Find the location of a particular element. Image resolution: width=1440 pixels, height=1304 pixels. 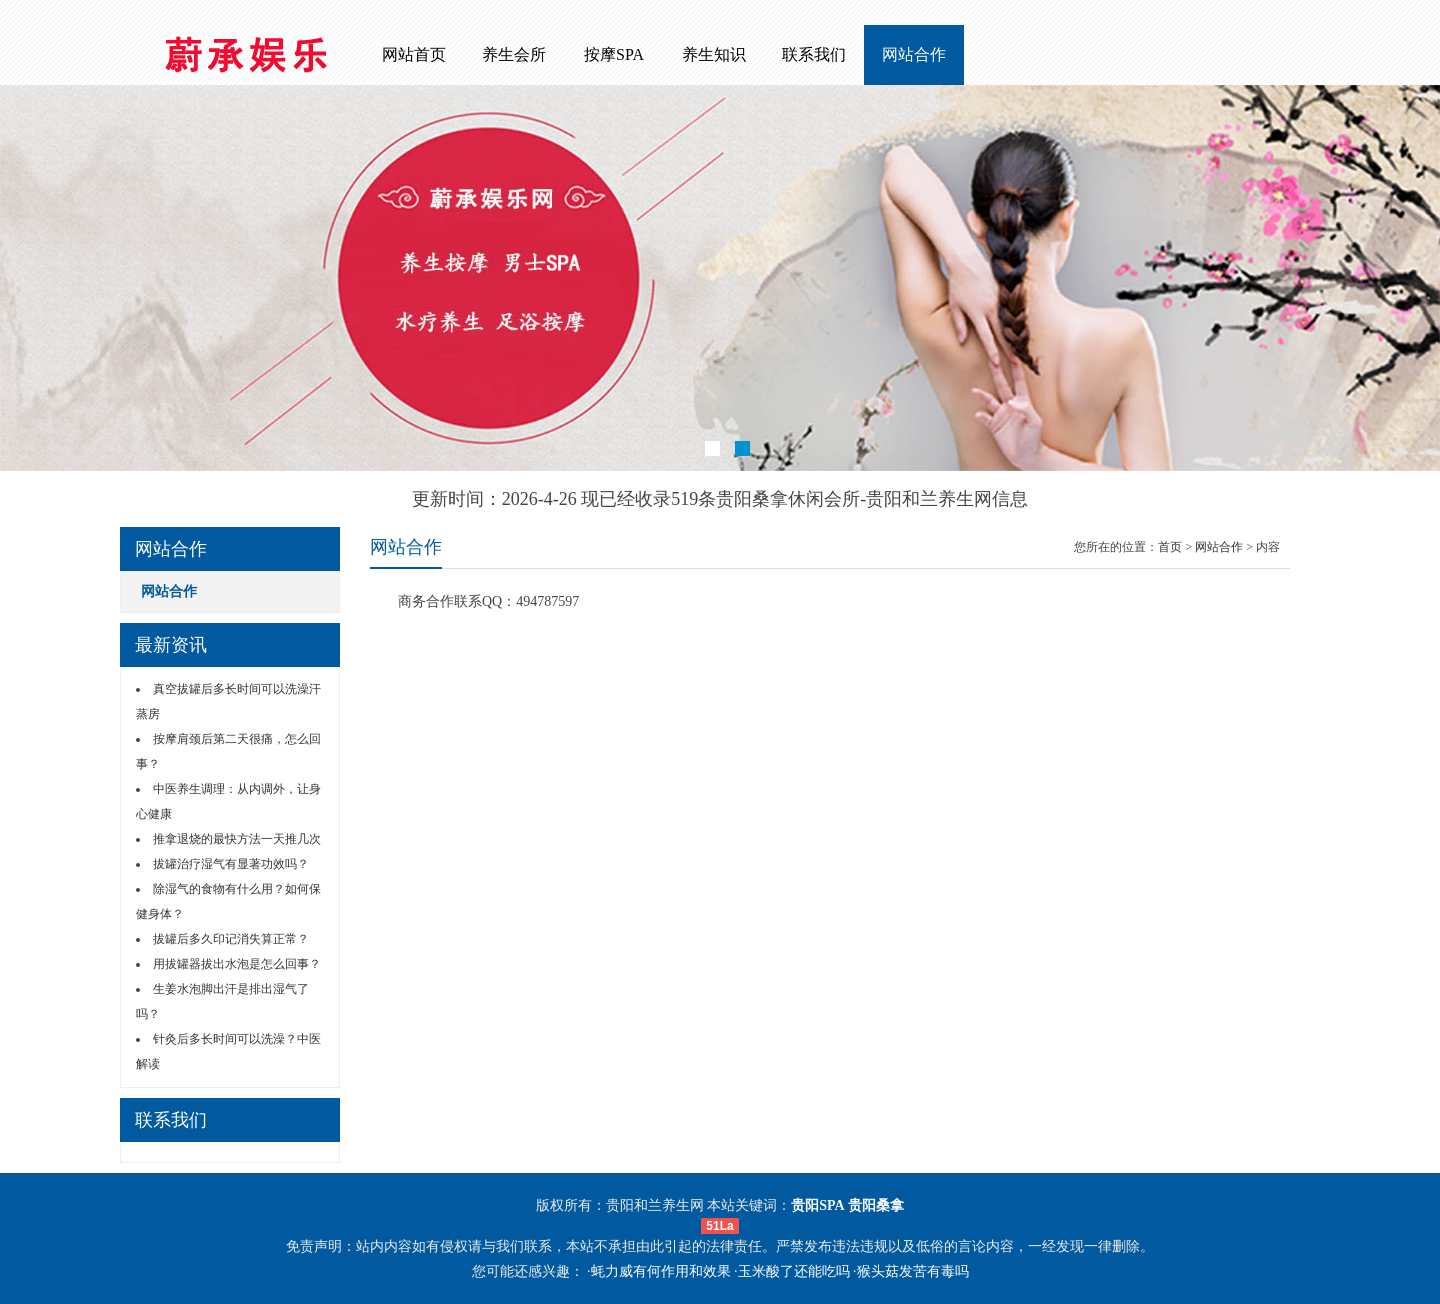

网站合作 is located at coordinates (914, 54).